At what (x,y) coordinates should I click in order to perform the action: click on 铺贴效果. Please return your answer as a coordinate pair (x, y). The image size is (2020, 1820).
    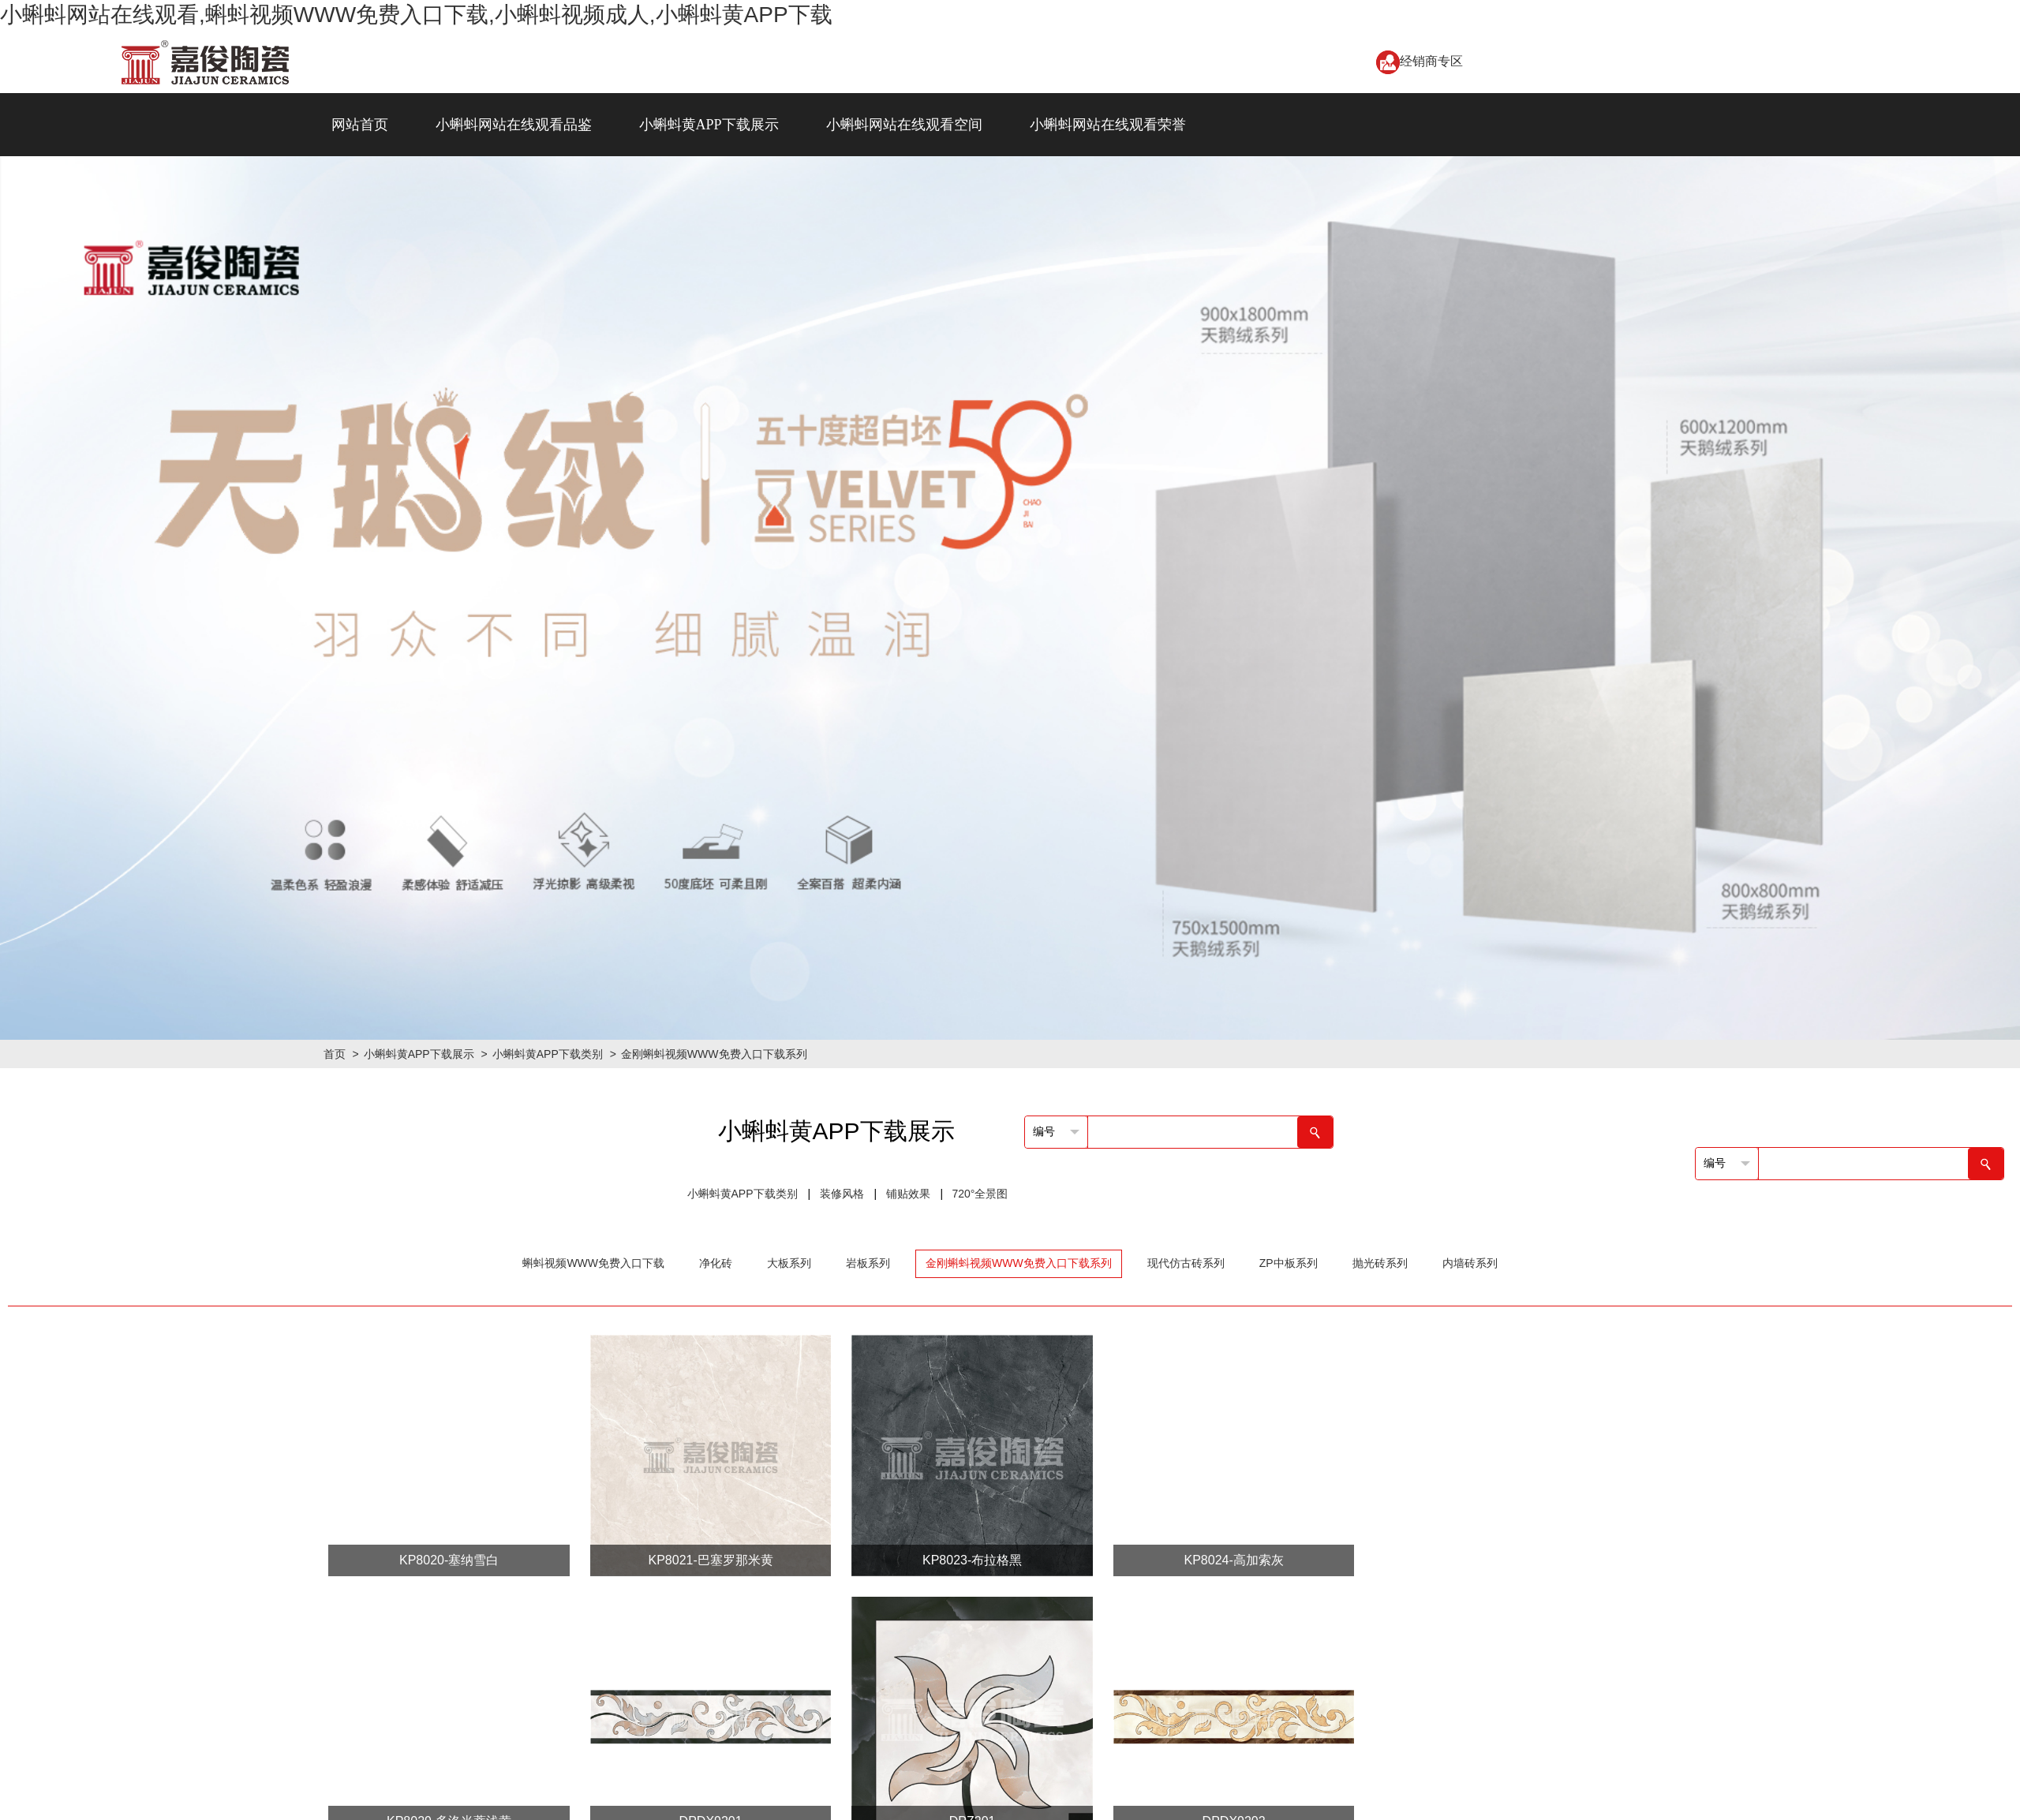
    Looking at the image, I should click on (908, 1193).